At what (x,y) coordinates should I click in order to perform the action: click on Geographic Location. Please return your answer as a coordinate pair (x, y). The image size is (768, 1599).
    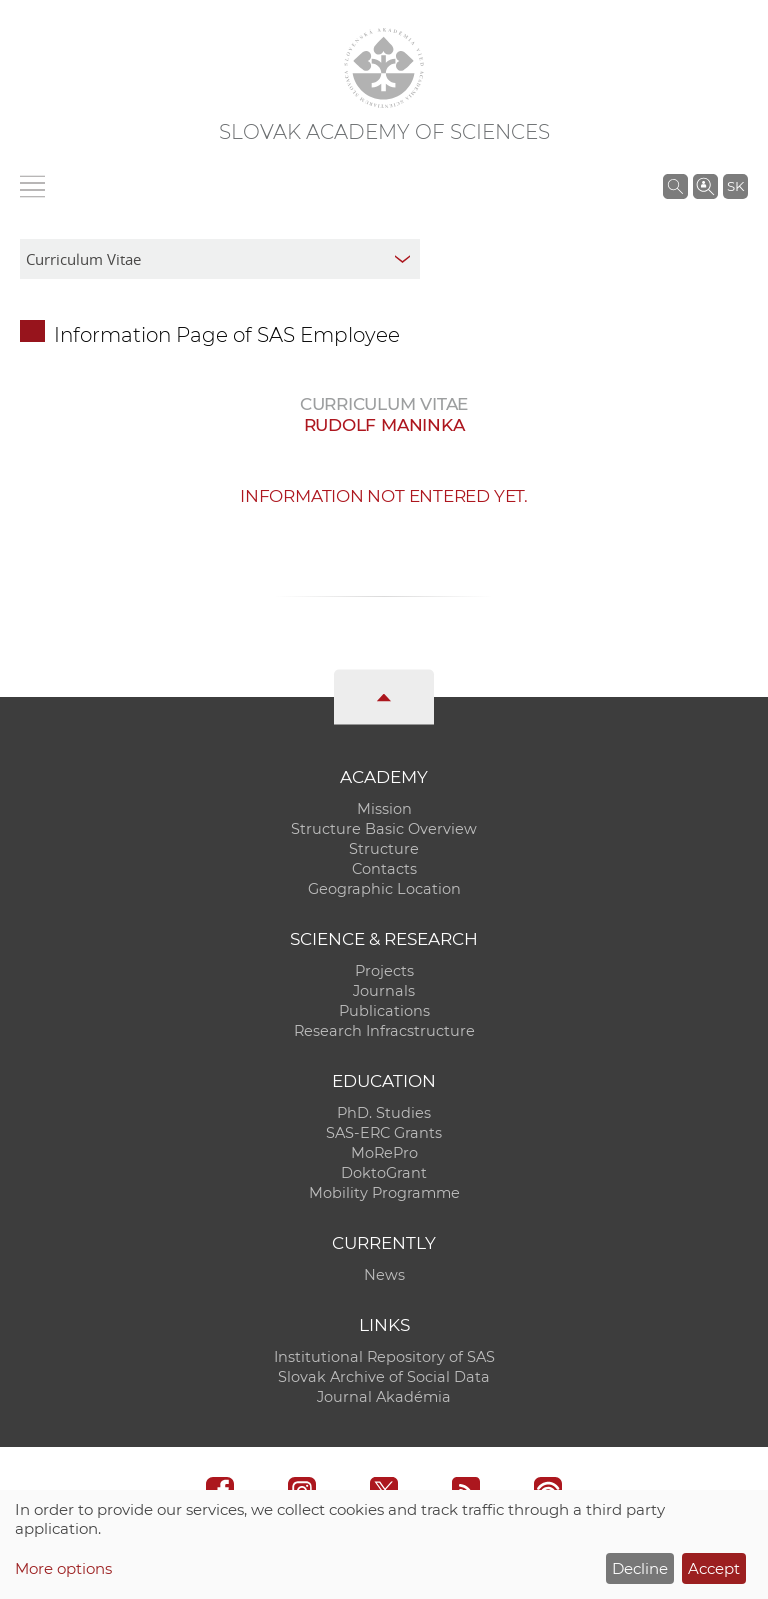
    Looking at the image, I should click on (384, 889).